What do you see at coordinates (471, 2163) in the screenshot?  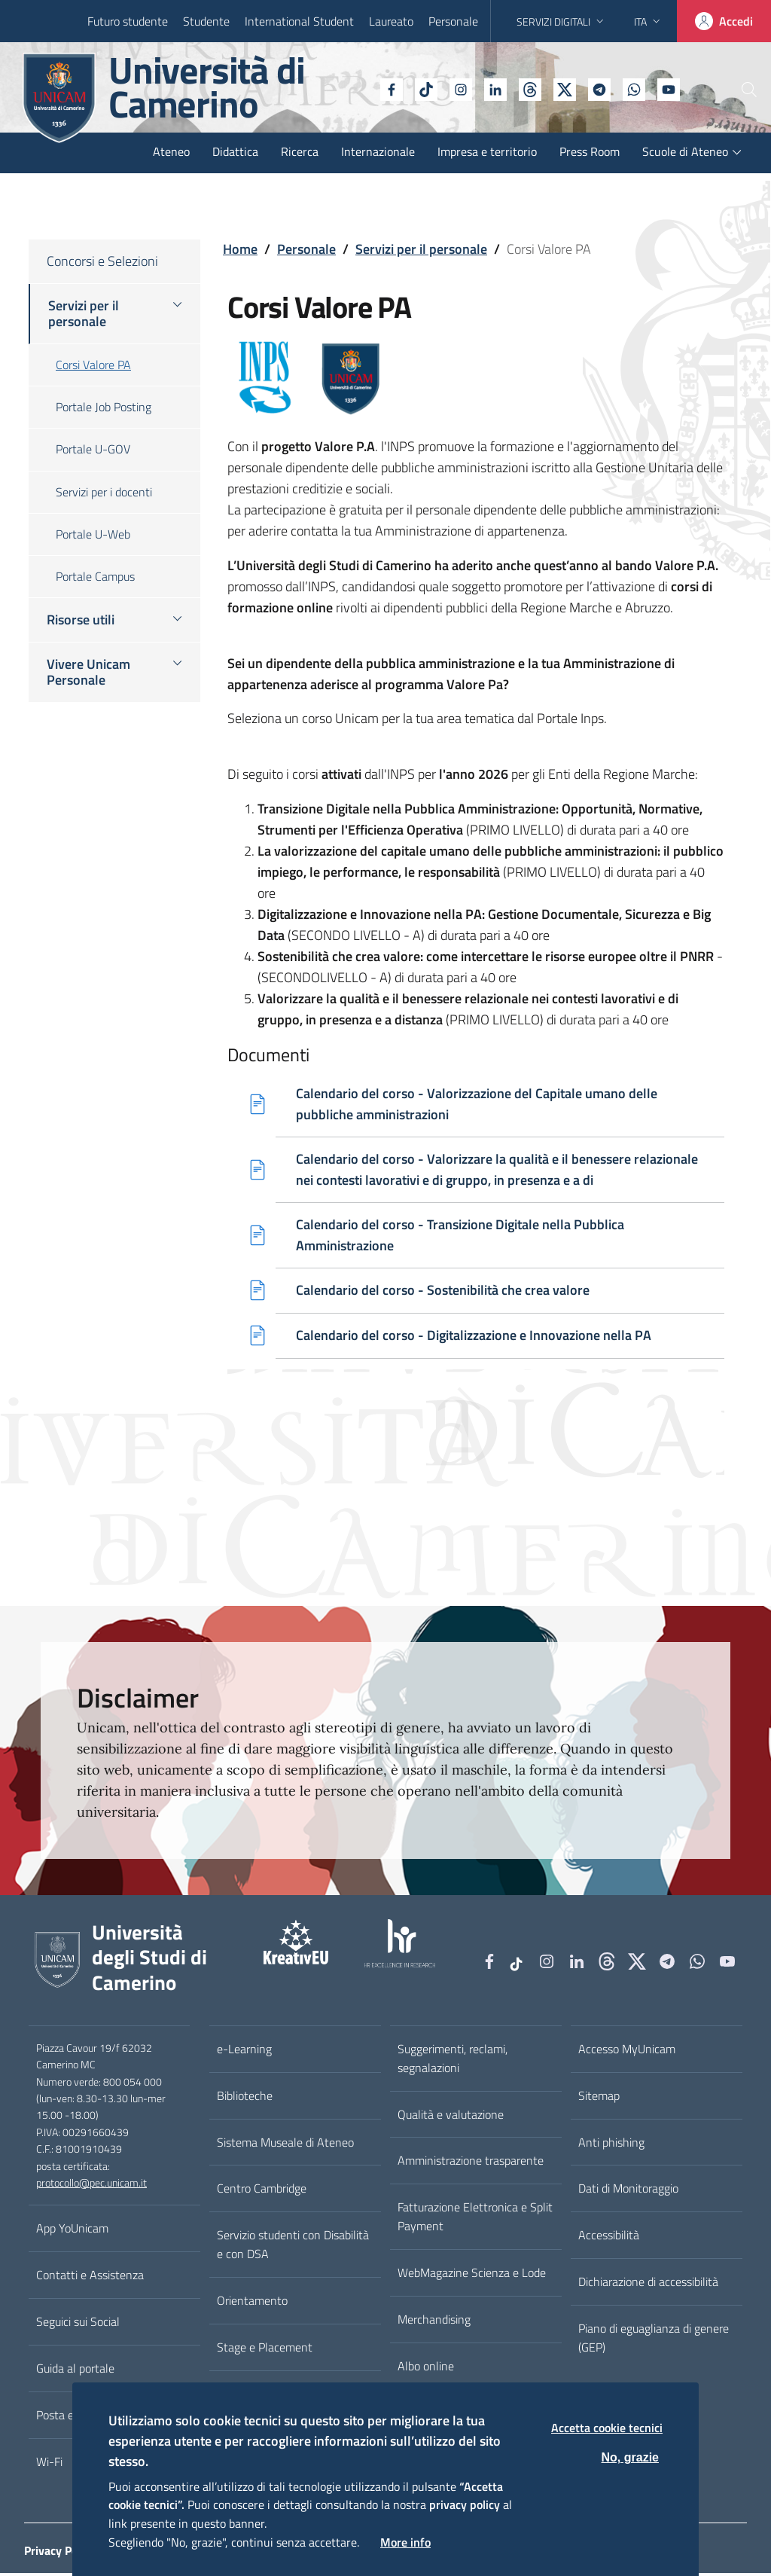 I see `Amministrazione trasparente` at bounding box center [471, 2163].